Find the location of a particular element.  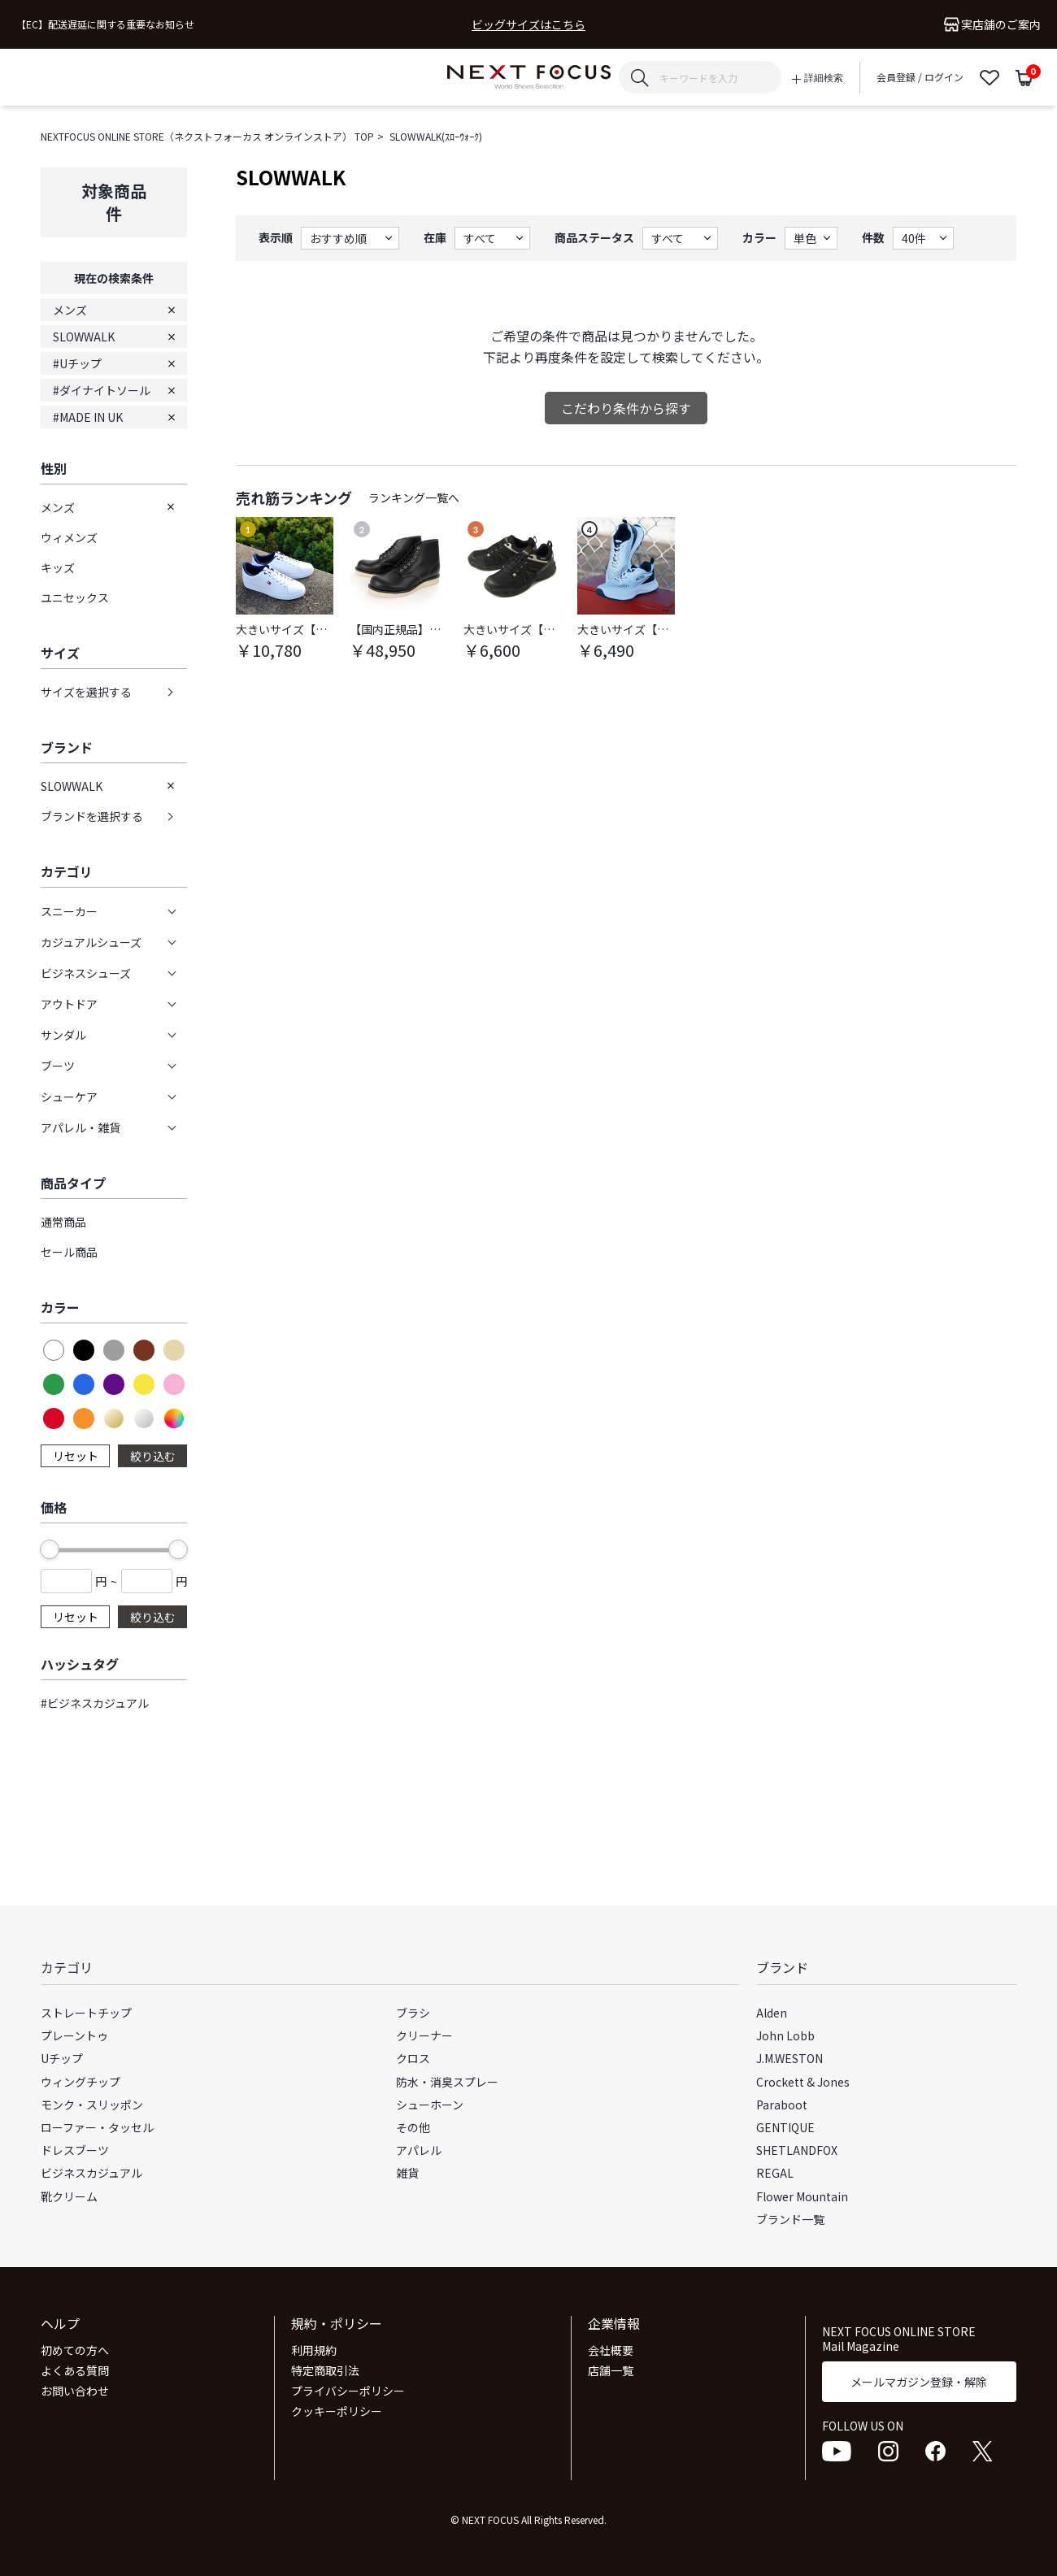

初めての方へ is located at coordinates (75, 2350).